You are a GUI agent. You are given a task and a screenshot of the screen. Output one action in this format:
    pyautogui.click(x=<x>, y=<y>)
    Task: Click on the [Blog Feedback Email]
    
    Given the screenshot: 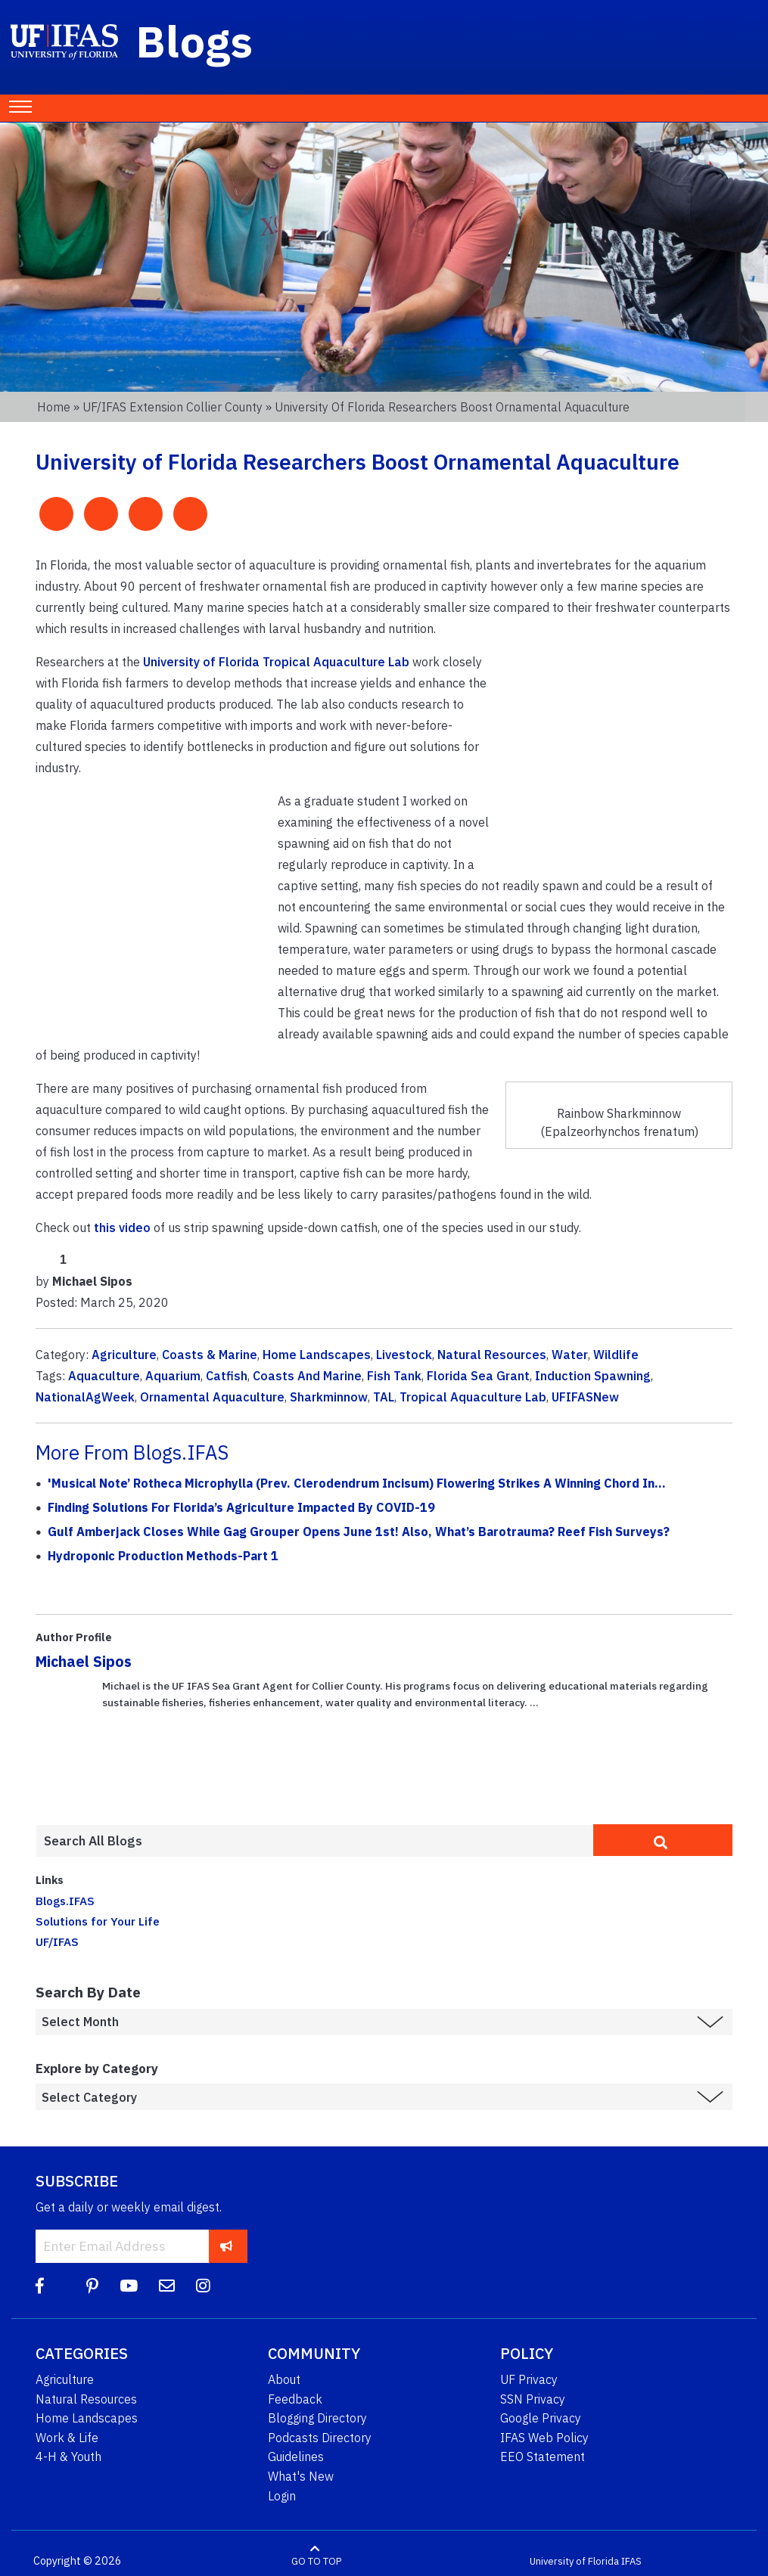 What is the action you would take?
    pyautogui.click(x=167, y=2286)
    